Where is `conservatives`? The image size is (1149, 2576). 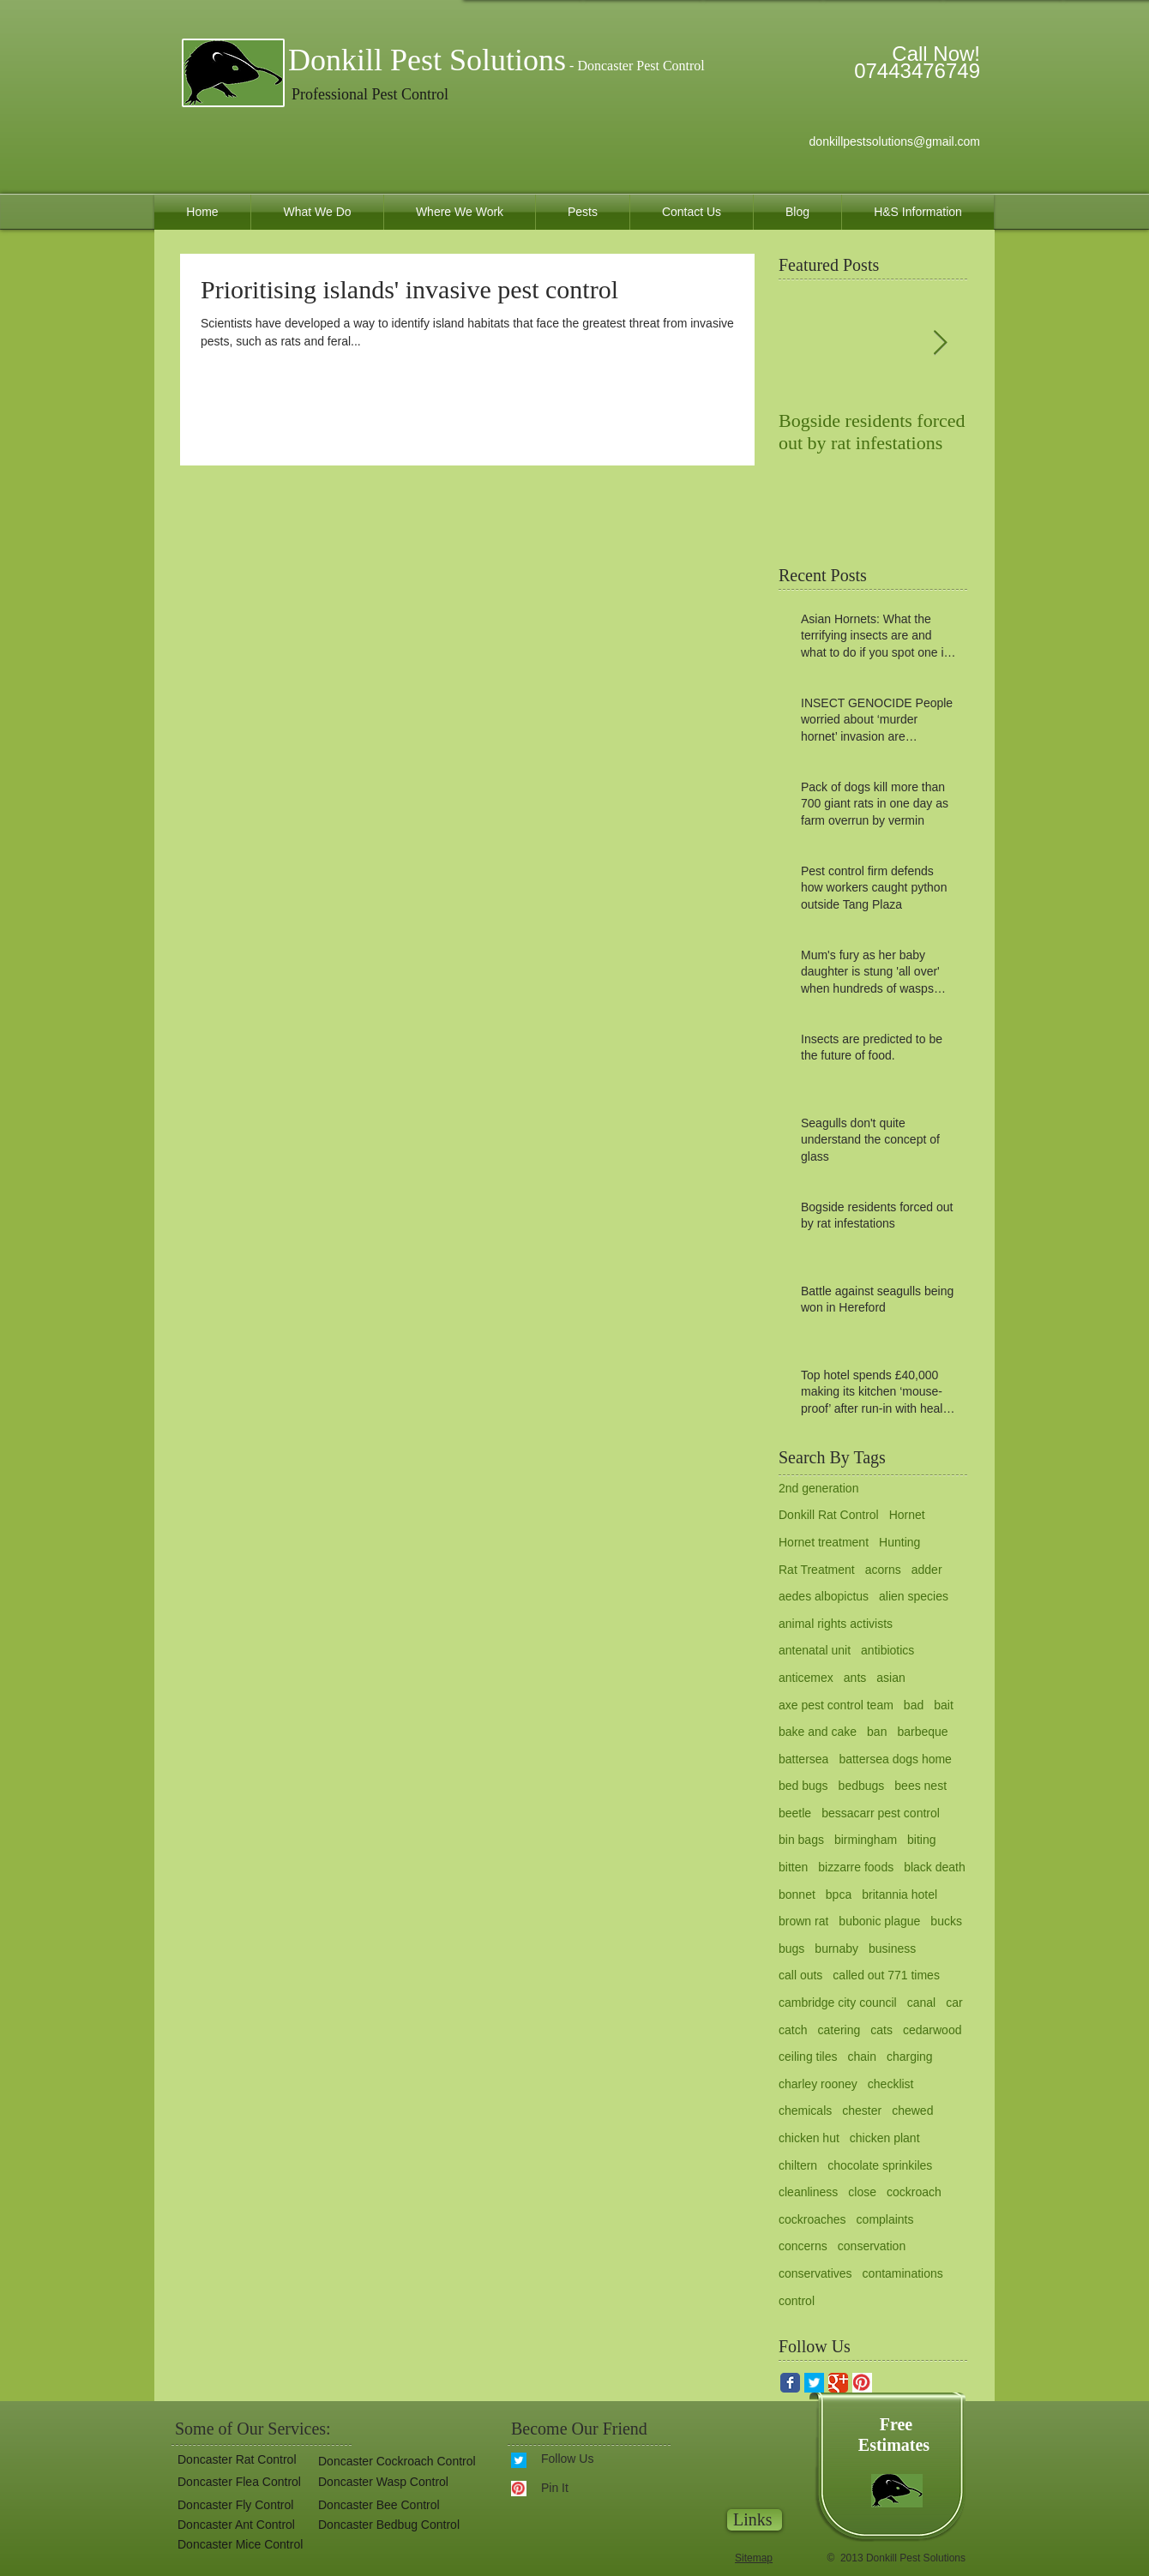
conservatives is located at coordinates (815, 2273).